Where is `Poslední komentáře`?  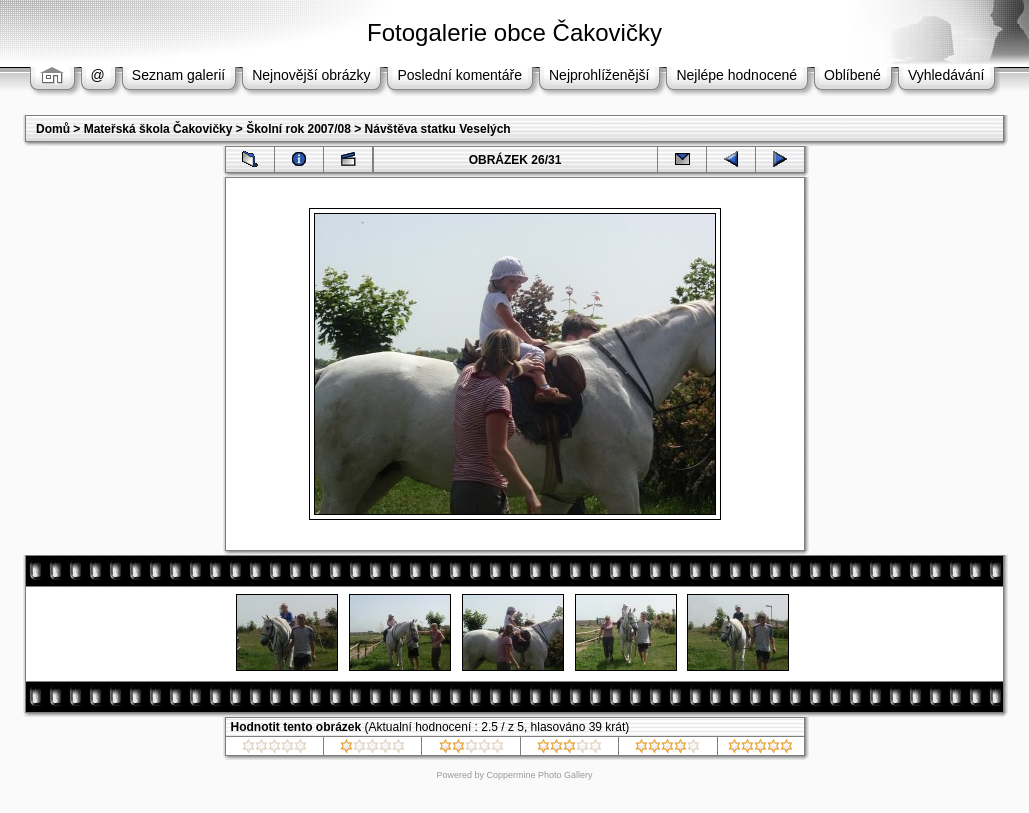 Poslední komentáře is located at coordinates (459, 75).